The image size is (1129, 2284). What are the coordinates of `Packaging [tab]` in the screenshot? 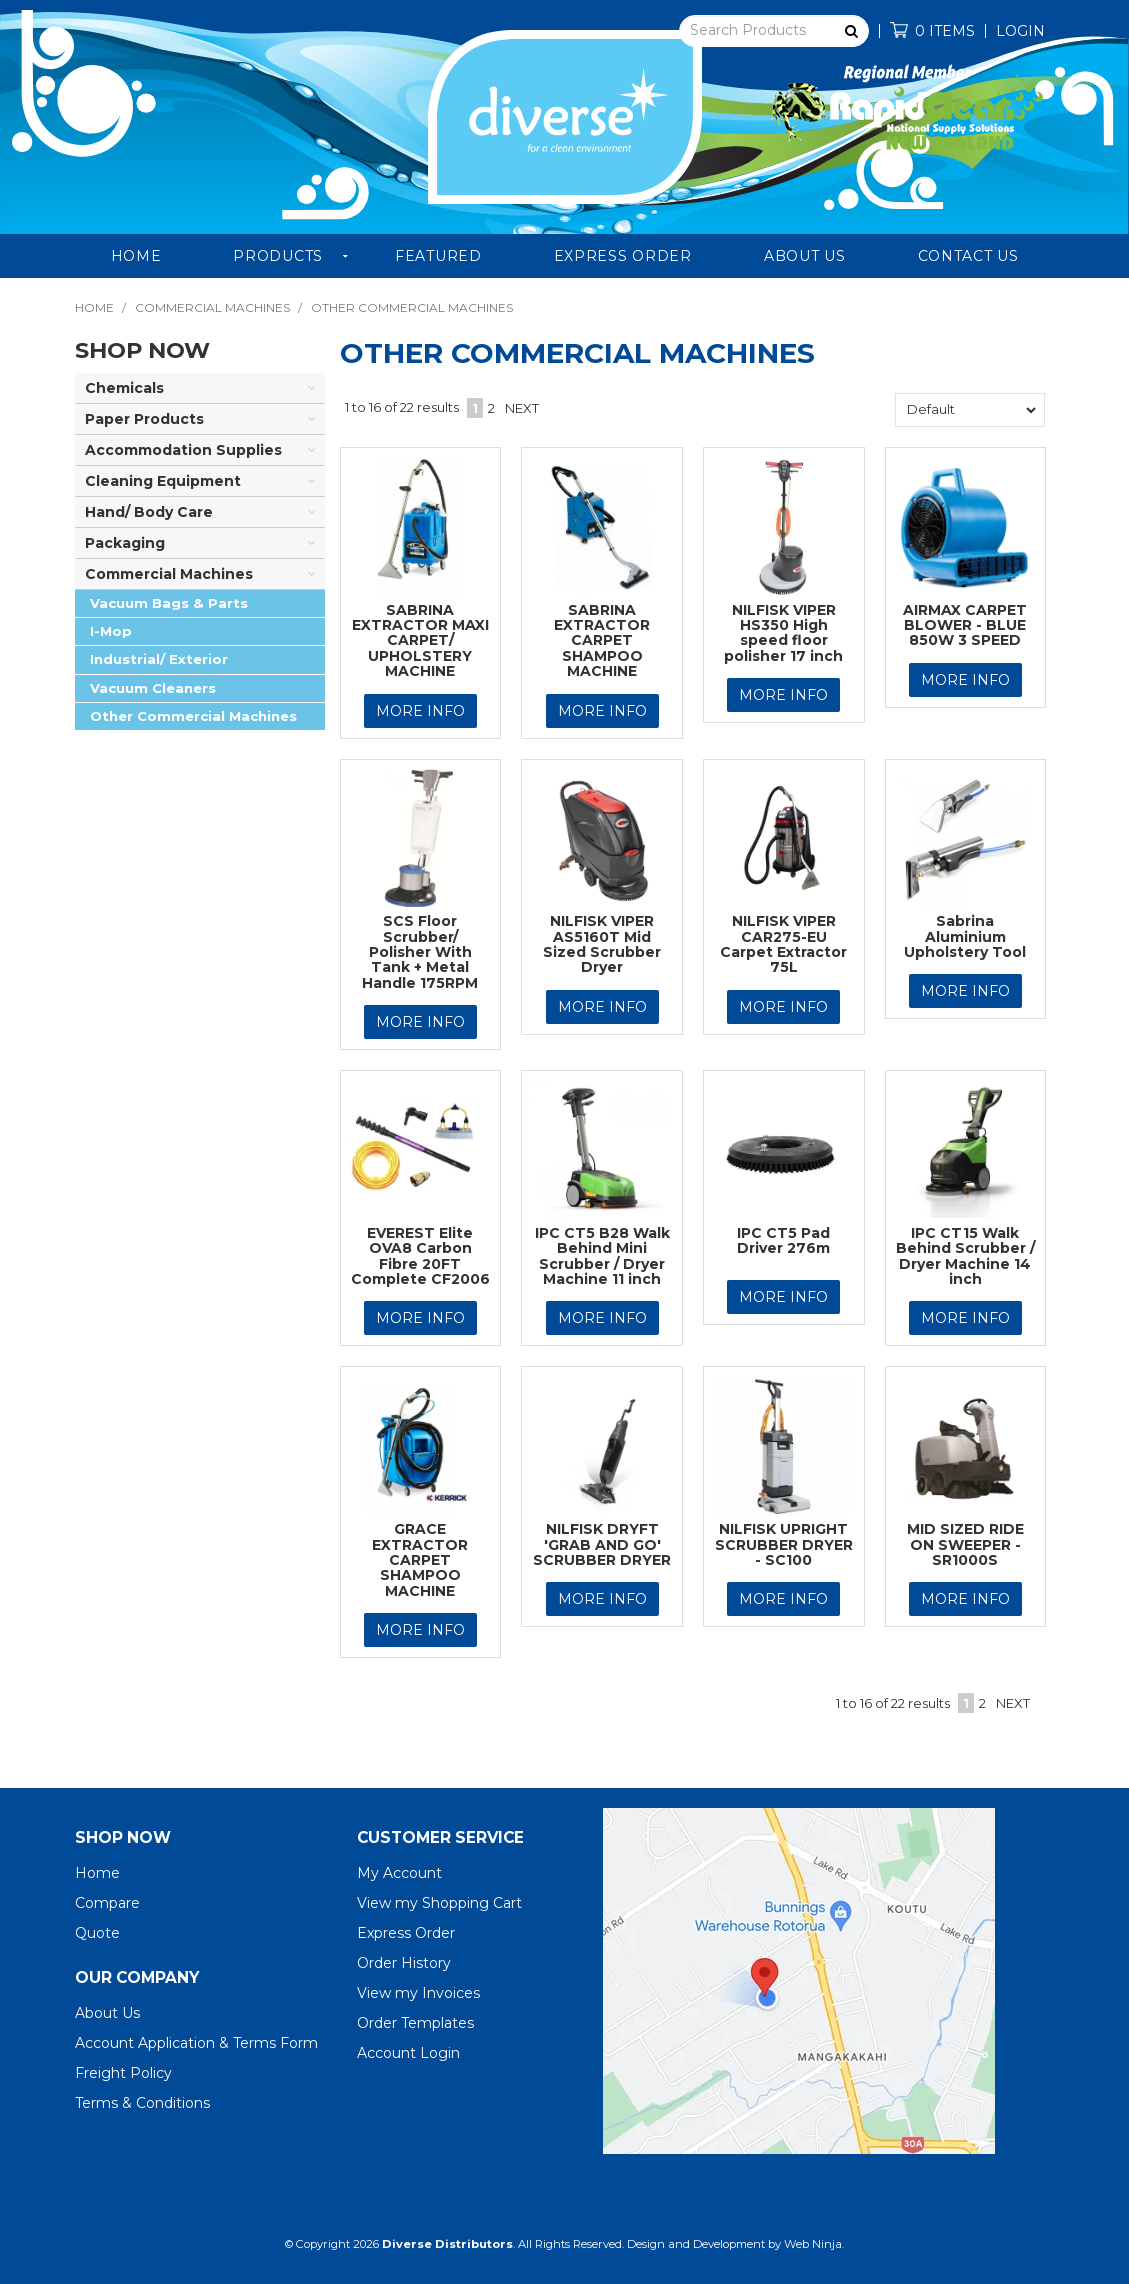 It's located at (125, 543).